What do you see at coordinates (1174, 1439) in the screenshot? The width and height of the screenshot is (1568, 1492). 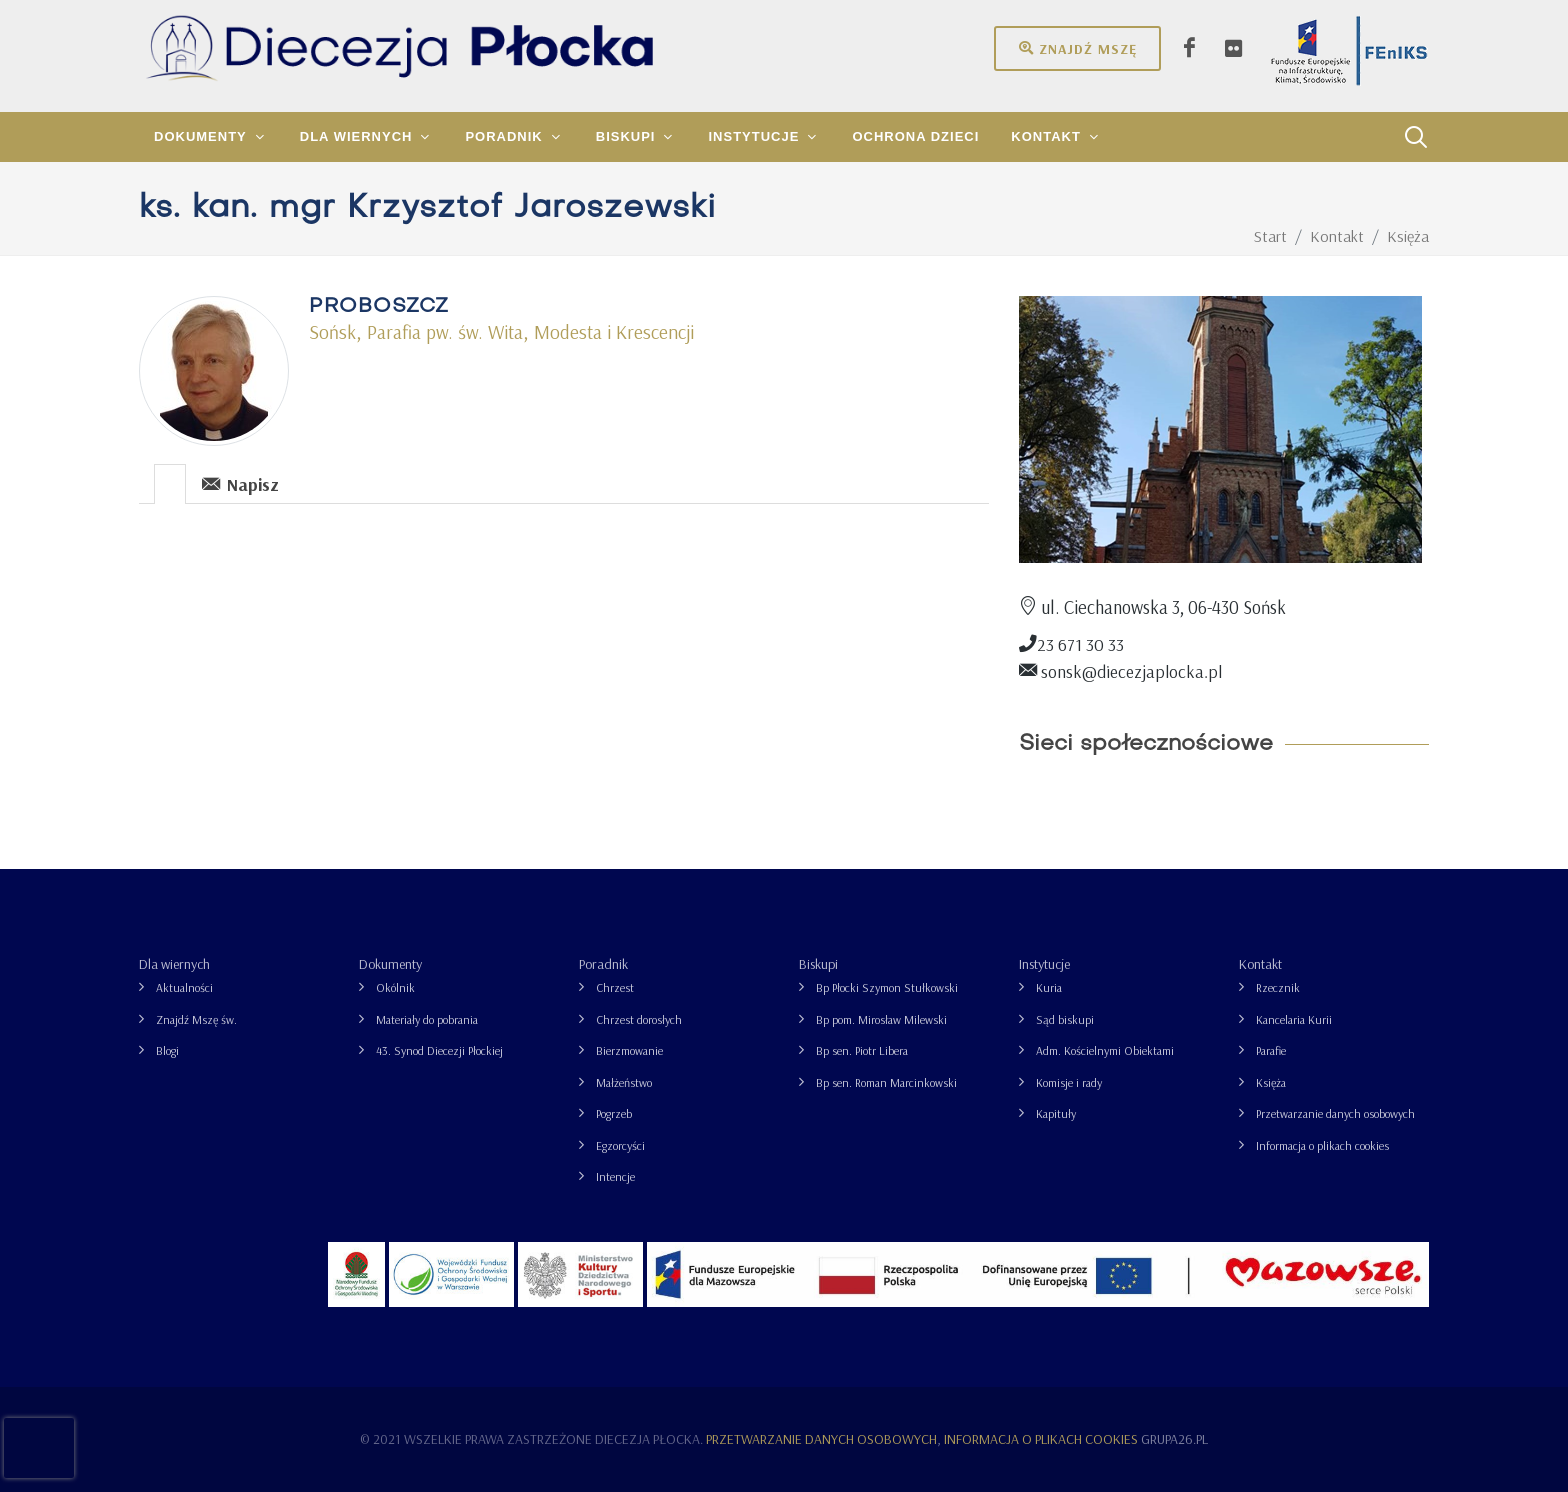 I see `grupa26.pl` at bounding box center [1174, 1439].